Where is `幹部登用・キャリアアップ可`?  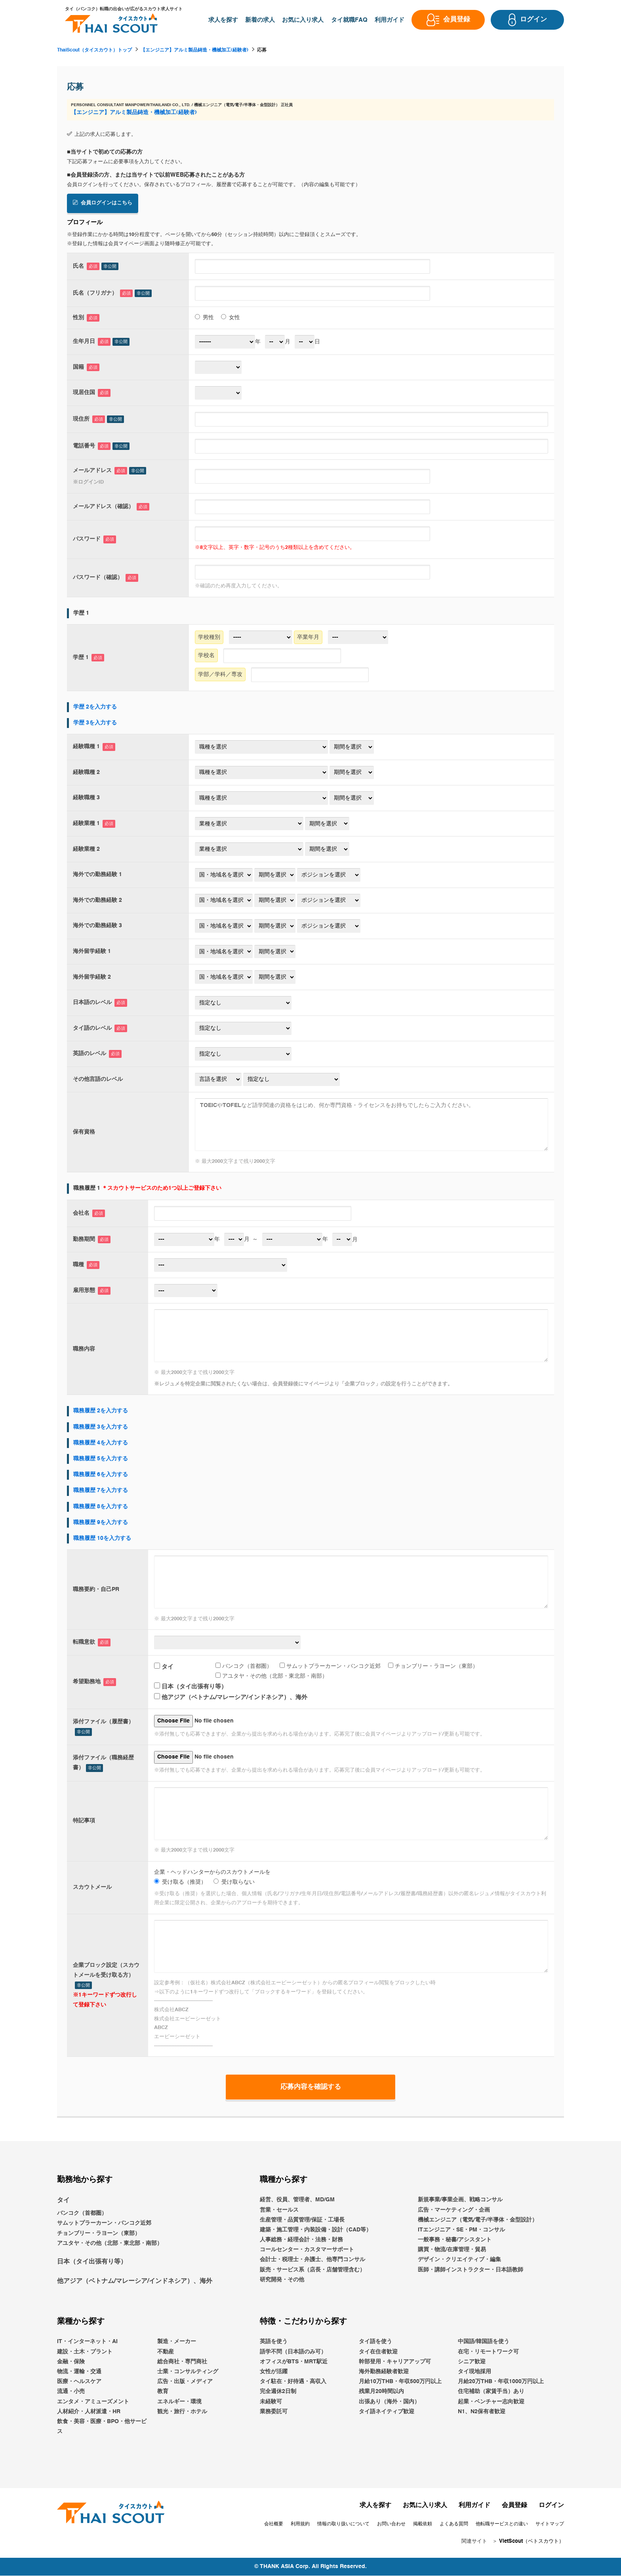 幹部登用・キャリアアップ可 is located at coordinates (395, 2362).